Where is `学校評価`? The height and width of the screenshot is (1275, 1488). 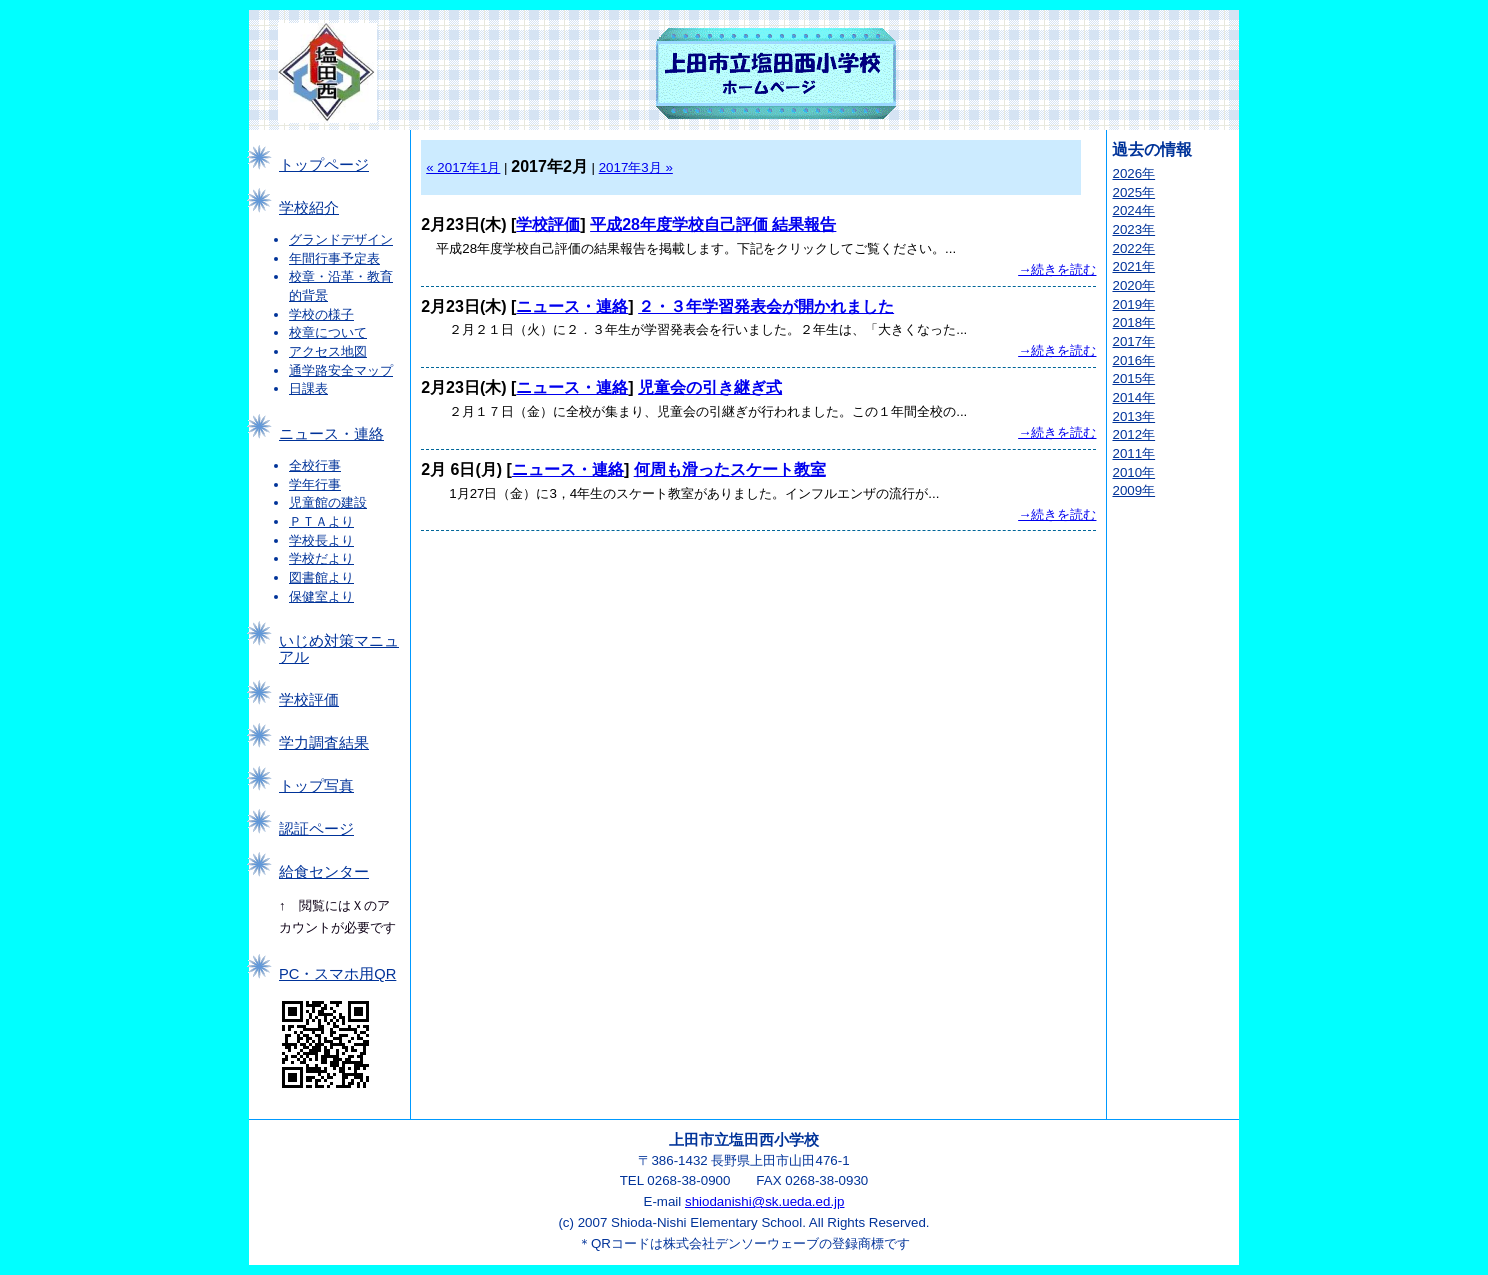 学校評価 is located at coordinates (309, 700).